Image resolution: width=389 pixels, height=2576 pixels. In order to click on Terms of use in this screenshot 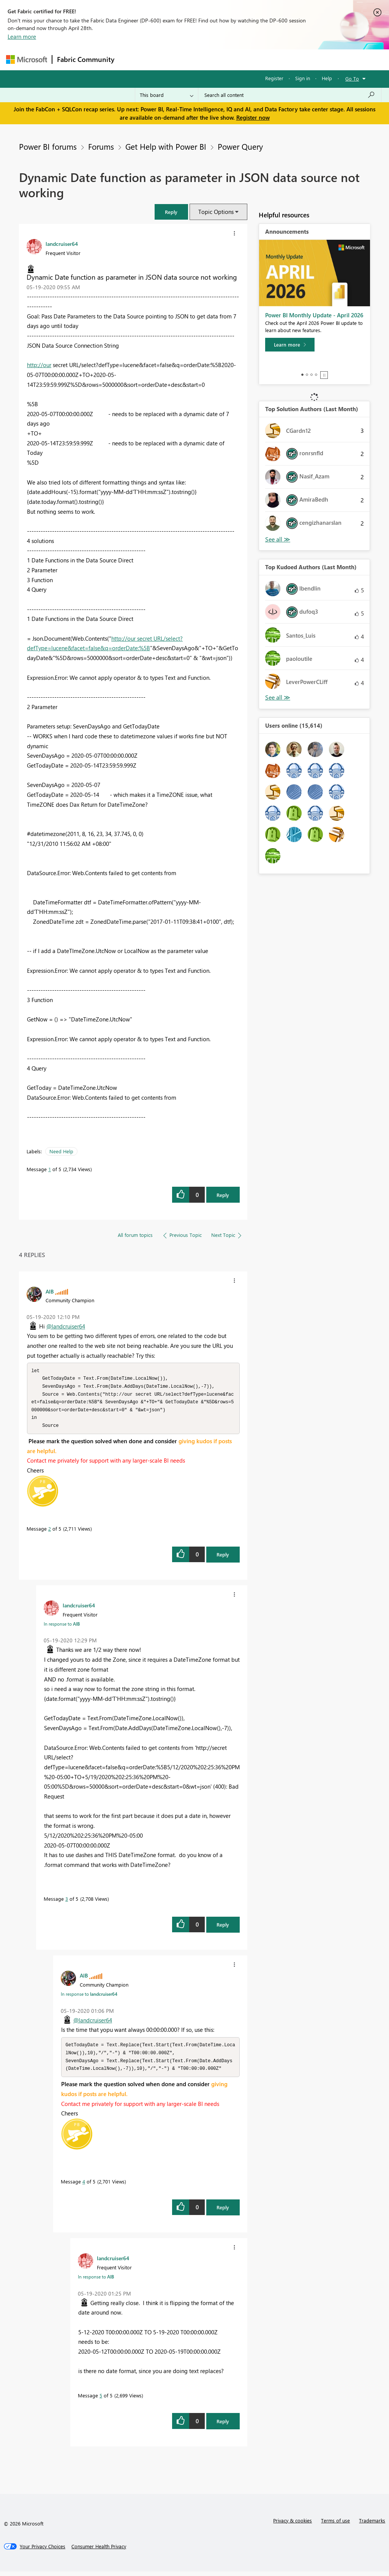, I will do `click(335, 2525)`.